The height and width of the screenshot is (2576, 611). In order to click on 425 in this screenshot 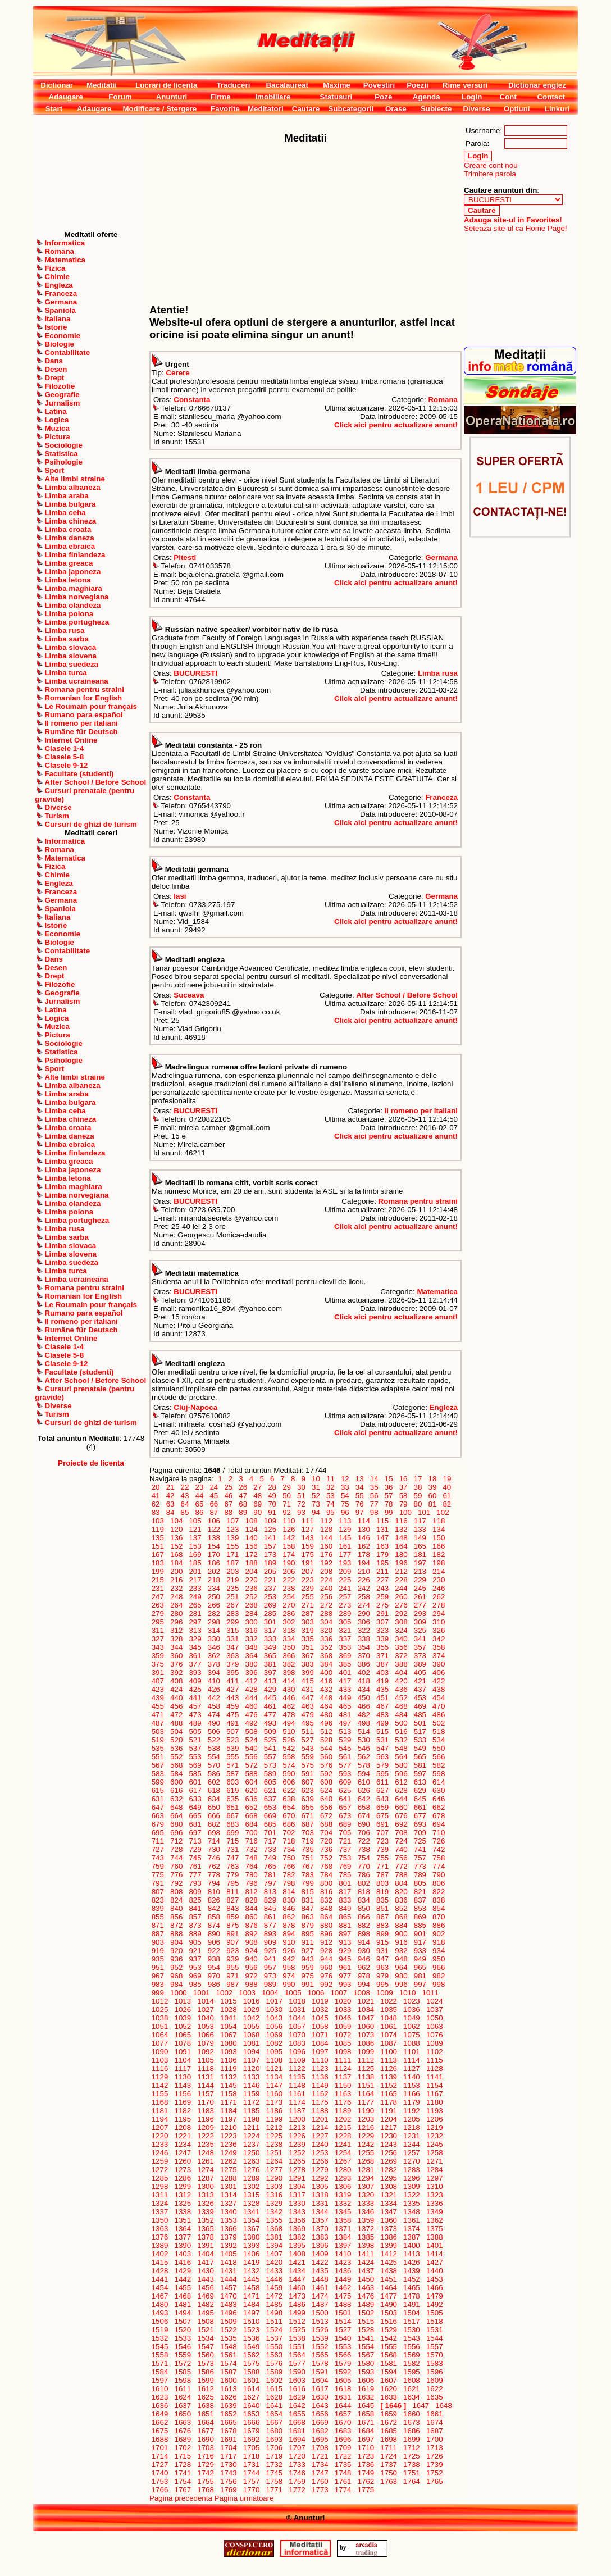, I will do `click(195, 1689)`.